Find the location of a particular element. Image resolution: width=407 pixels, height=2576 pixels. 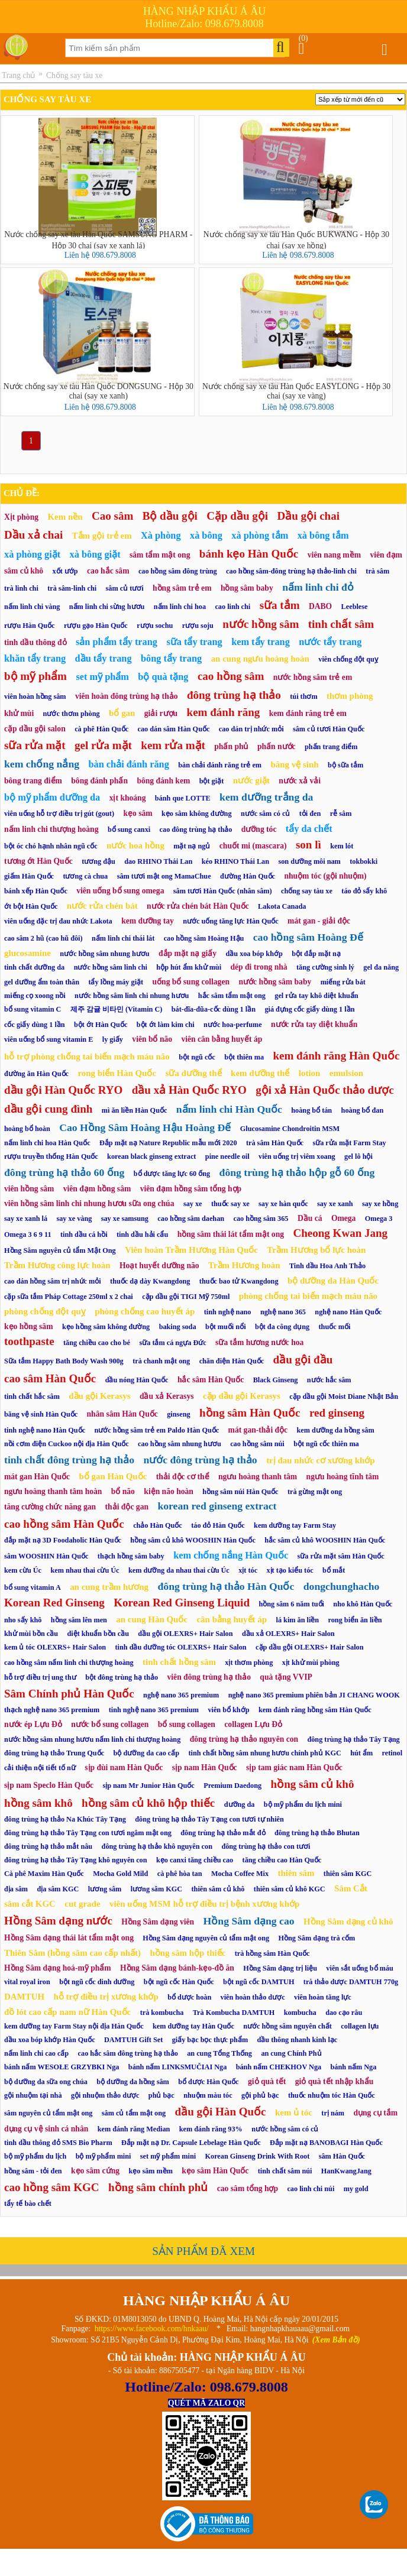

sâm tươi Hàn Quốc (nhân sâm) is located at coordinates (222, 891).